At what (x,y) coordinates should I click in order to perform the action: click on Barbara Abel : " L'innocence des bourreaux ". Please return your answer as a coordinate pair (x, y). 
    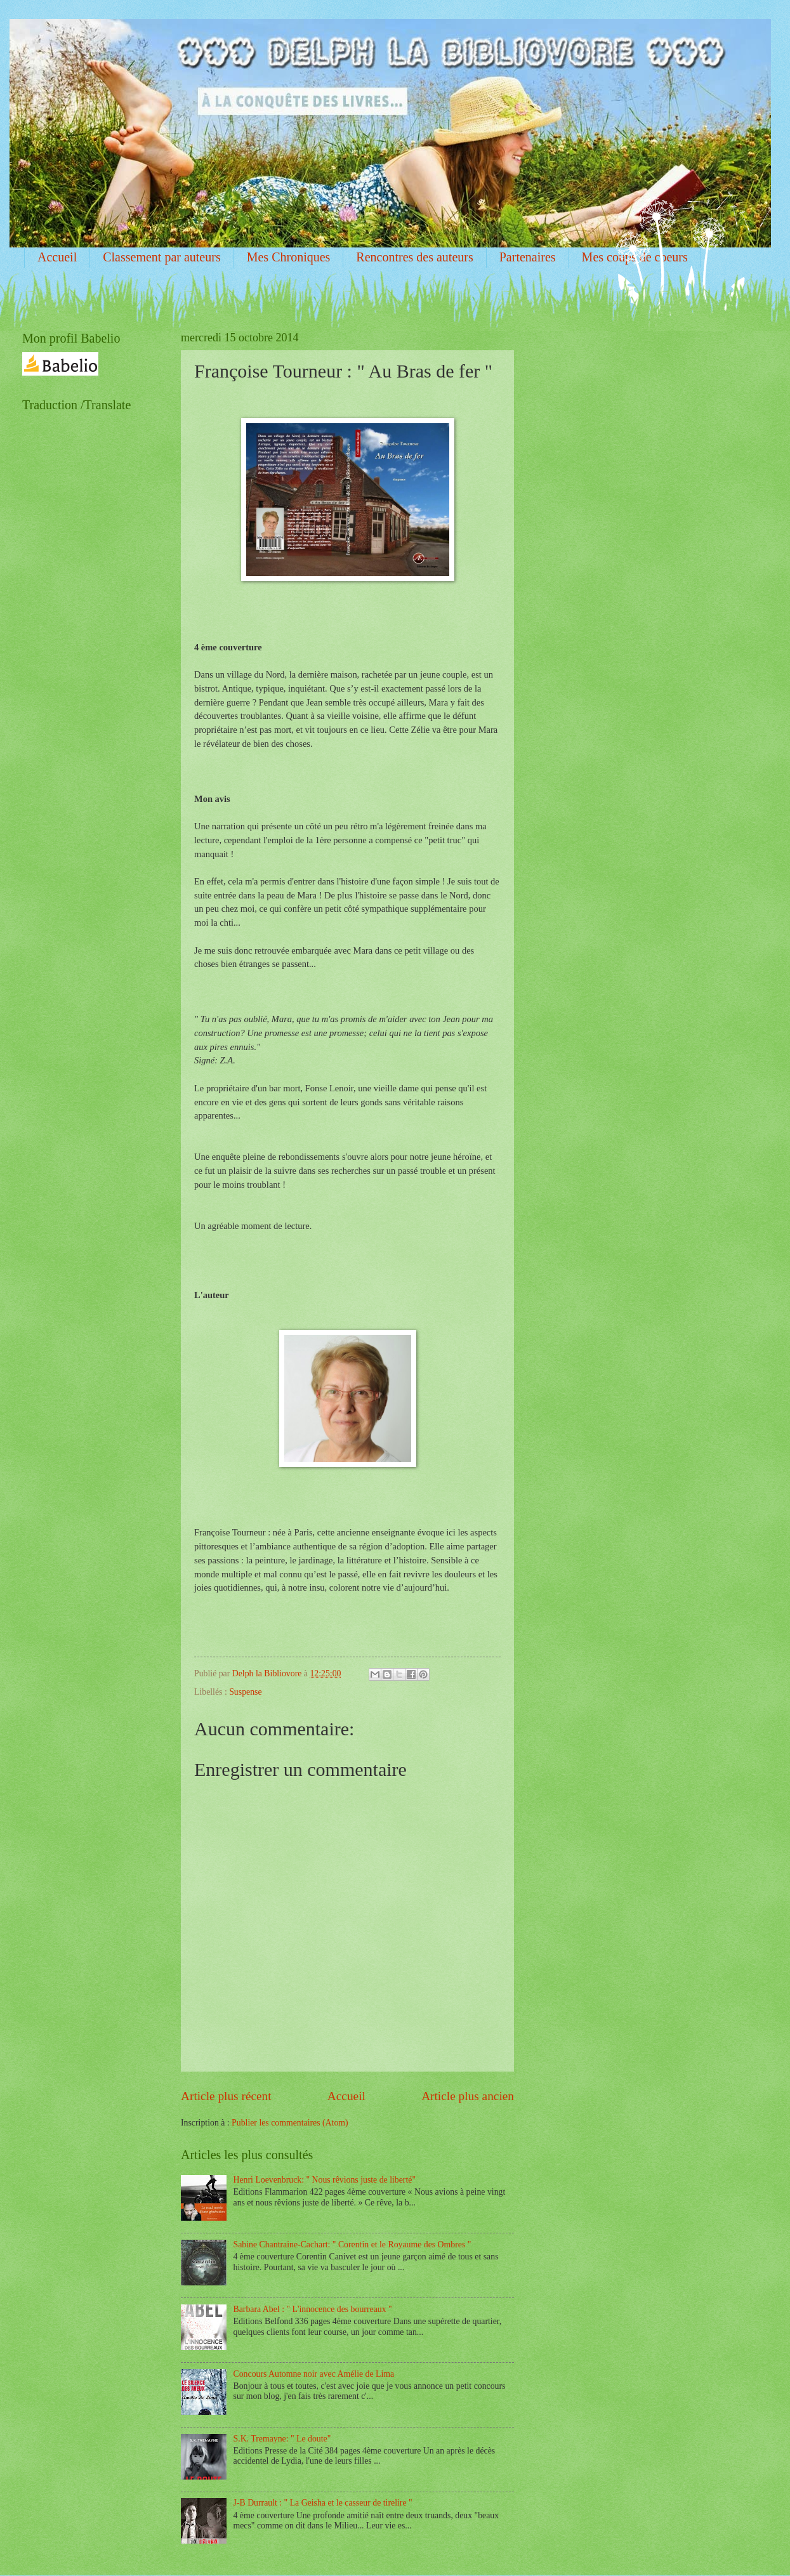
    Looking at the image, I should click on (313, 2309).